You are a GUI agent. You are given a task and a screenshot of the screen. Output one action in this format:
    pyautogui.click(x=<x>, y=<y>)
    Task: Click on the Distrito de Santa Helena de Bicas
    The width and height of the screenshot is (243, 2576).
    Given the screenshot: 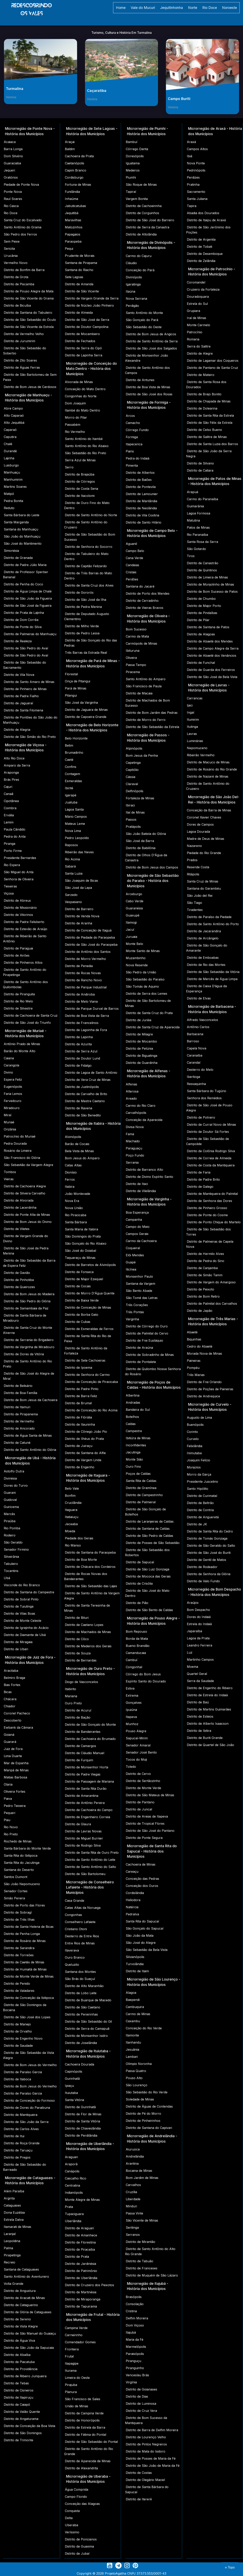 What is the action you would take?
    pyautogui.click(x=29, y=1927)
    